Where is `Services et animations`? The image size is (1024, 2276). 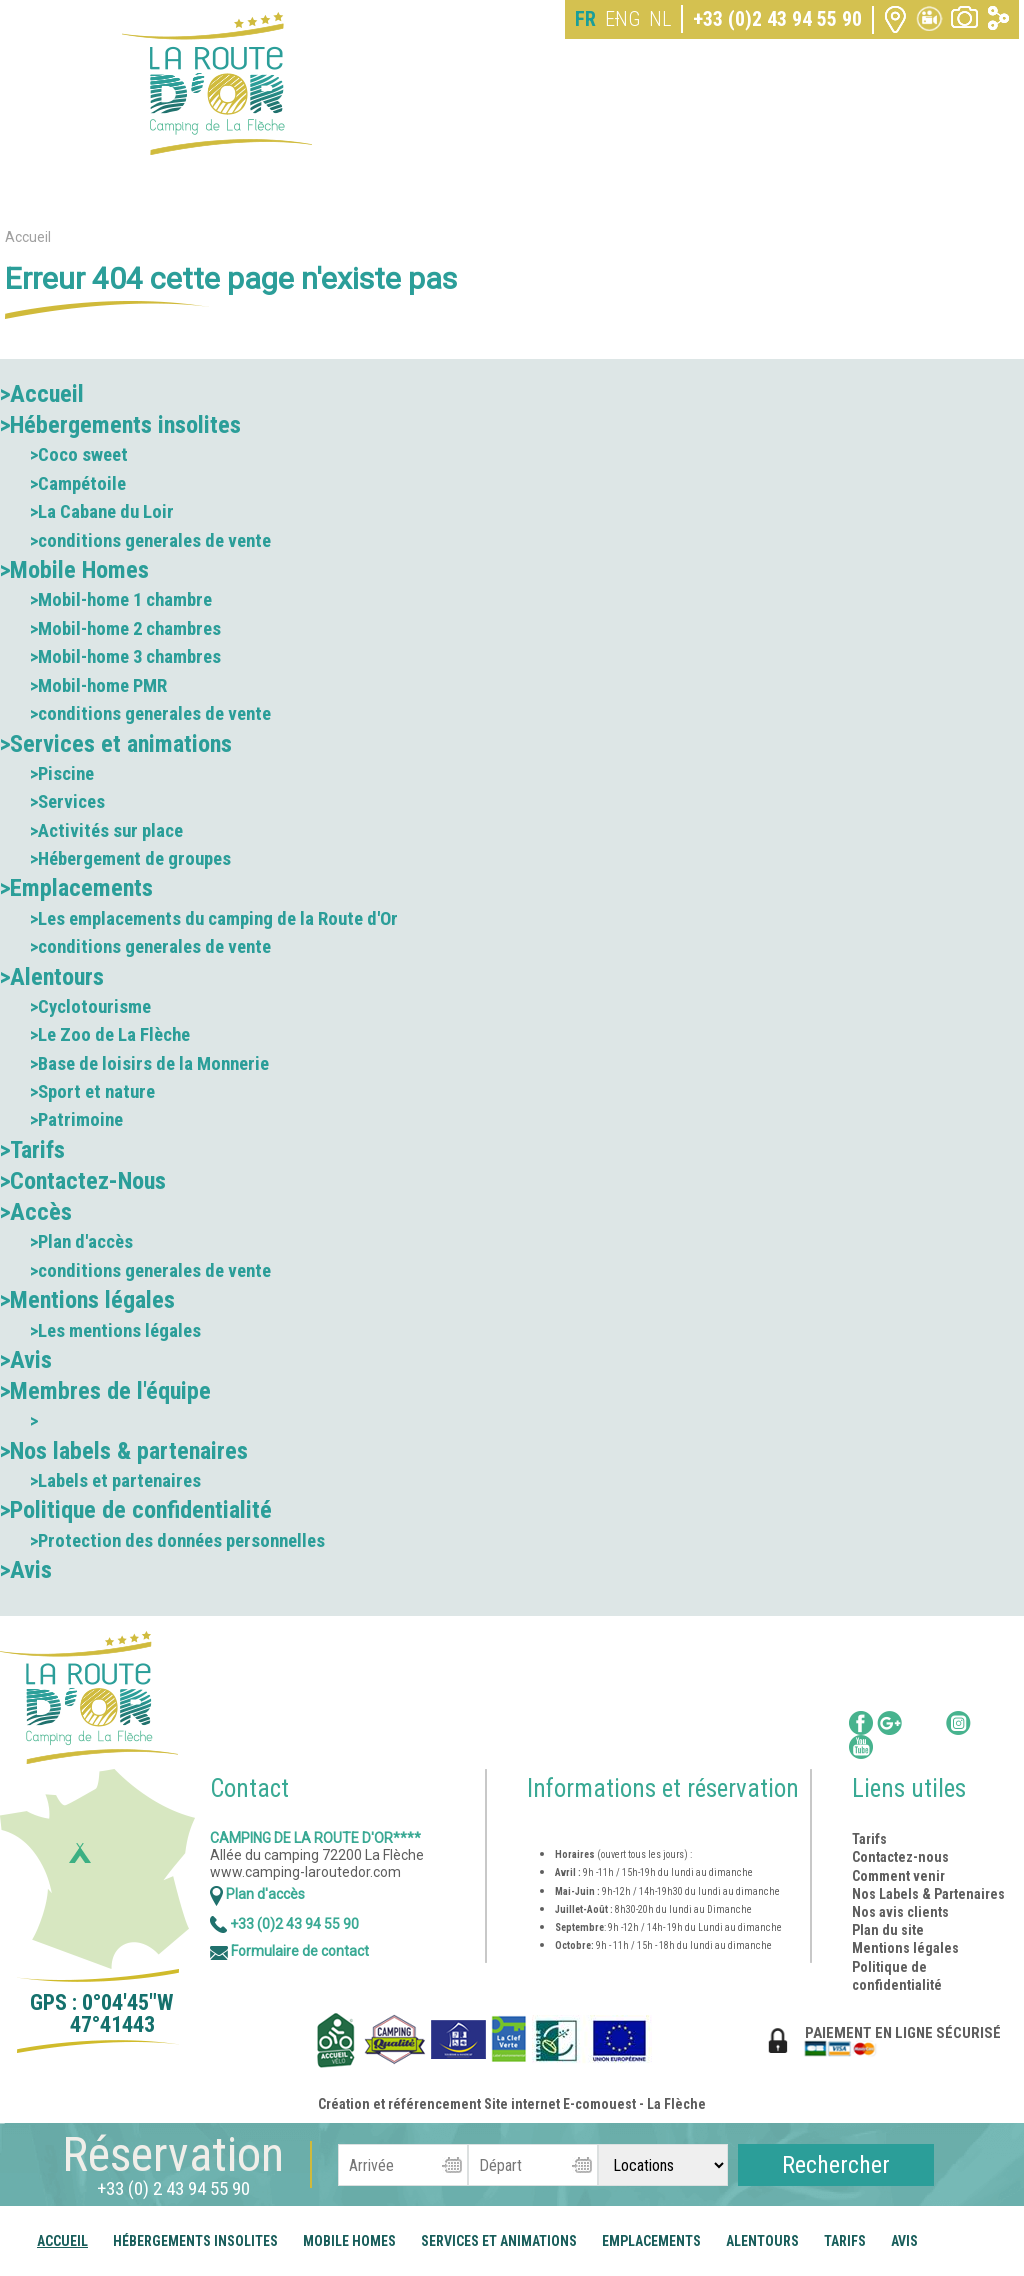
Services et animations is located at coordinates (499, 2241).